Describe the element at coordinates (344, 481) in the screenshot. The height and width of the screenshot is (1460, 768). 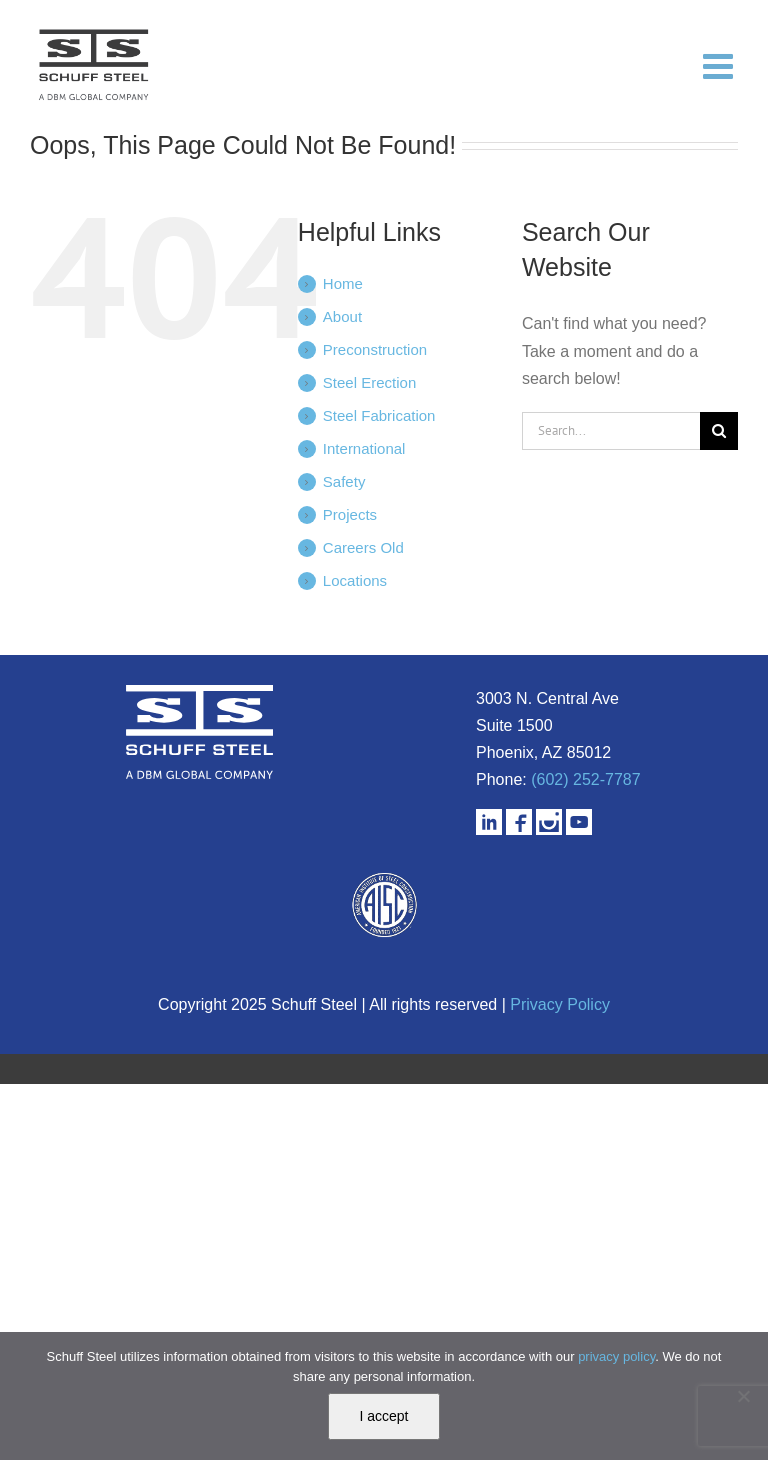
I see `Safety` at that location.